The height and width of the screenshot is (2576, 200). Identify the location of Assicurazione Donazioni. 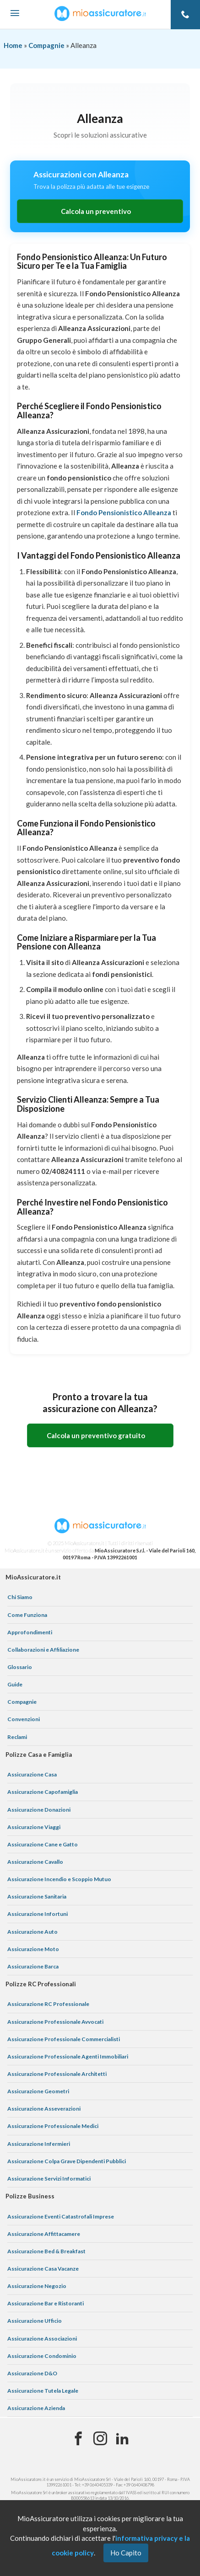
(38, 1809).